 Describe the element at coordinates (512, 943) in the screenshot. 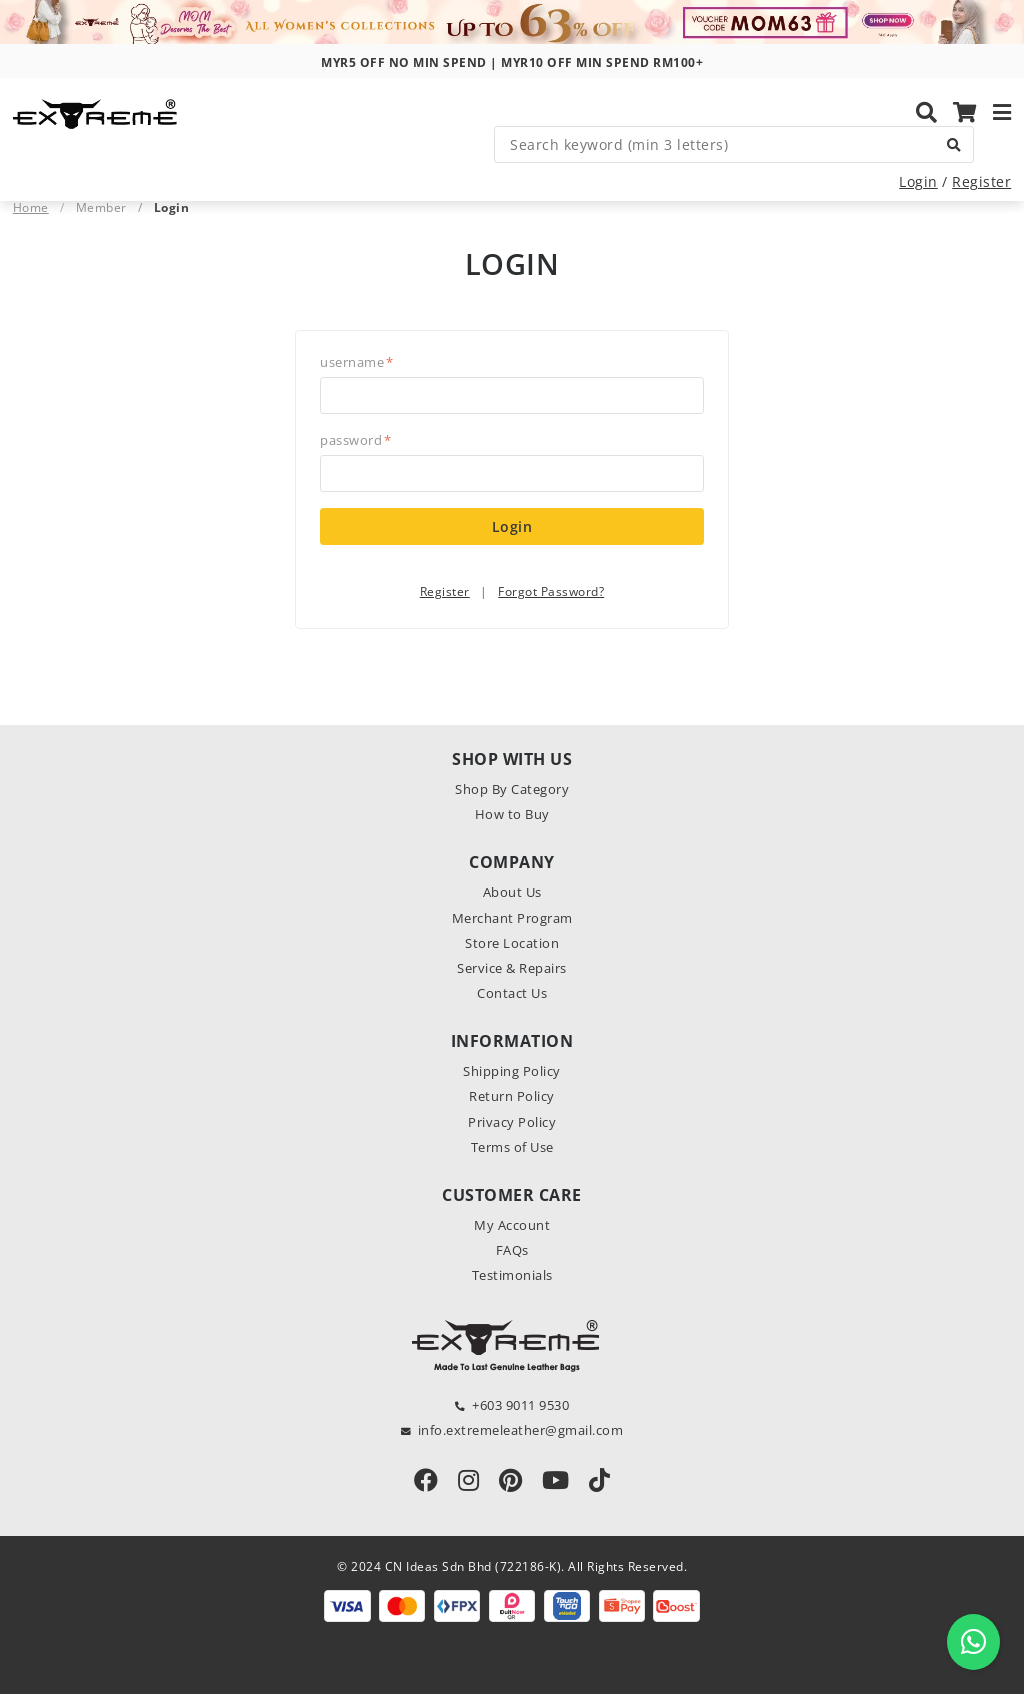

I see `Store Location` at that location.